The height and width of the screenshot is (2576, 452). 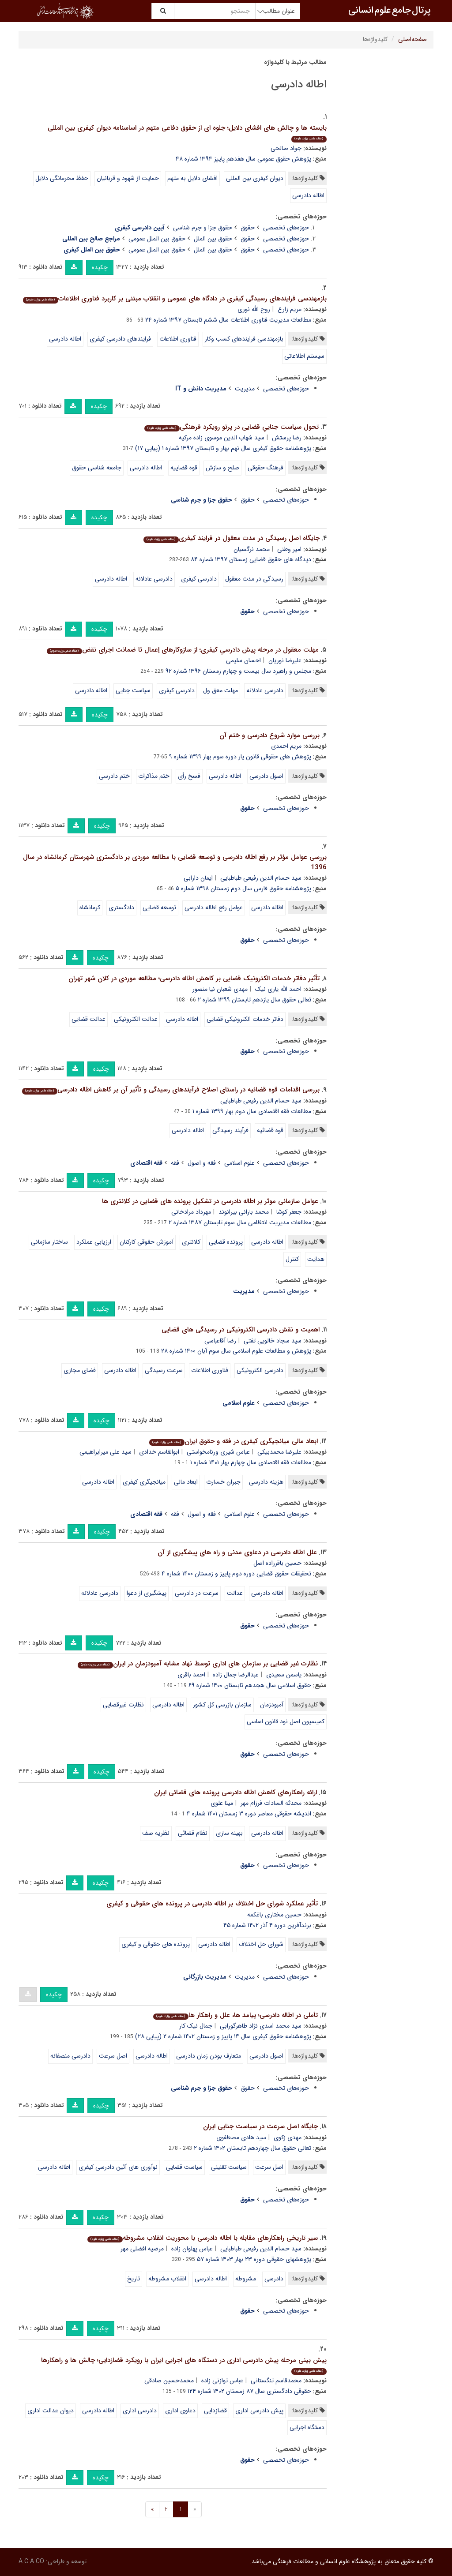 What do you see at coordinates (154, 776) in the screenshot?
I see `ختم مذاکرات` at bounding box center [154, 776].